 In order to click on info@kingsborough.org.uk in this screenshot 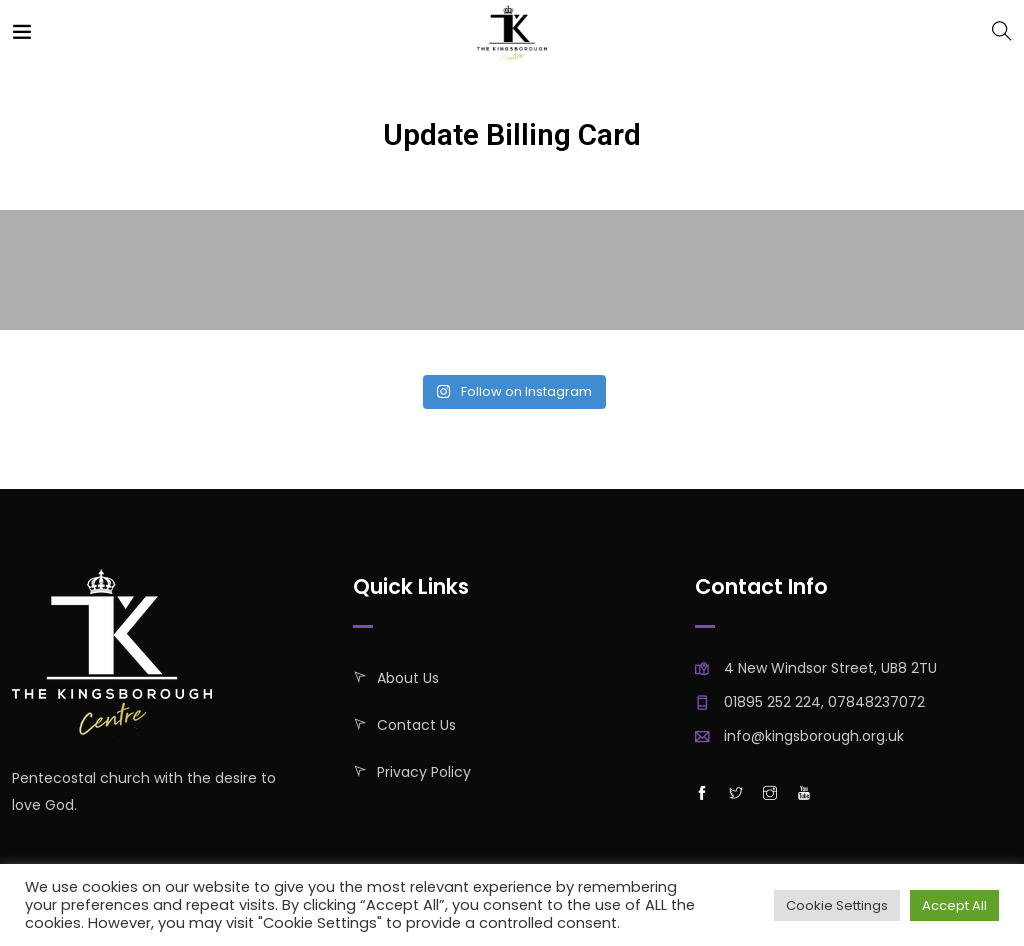, I will do `click(814, 736)`.